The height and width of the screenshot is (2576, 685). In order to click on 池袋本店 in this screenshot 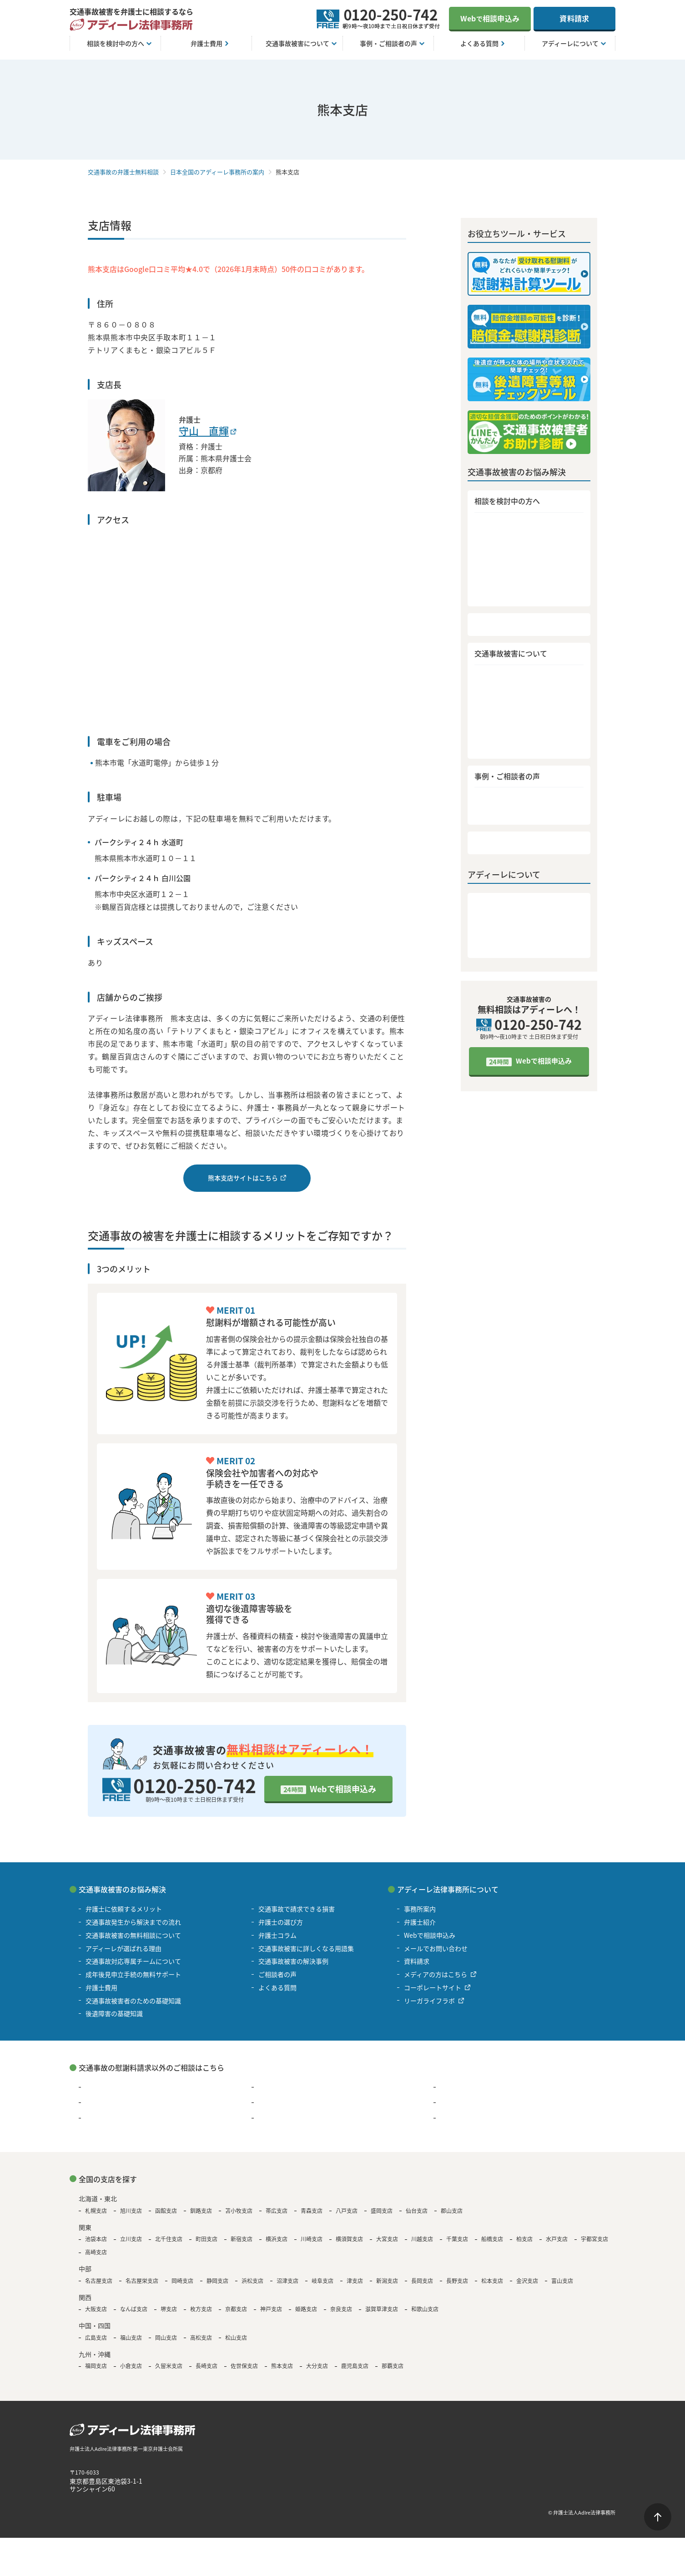, I will do `click(96, 2239)`.